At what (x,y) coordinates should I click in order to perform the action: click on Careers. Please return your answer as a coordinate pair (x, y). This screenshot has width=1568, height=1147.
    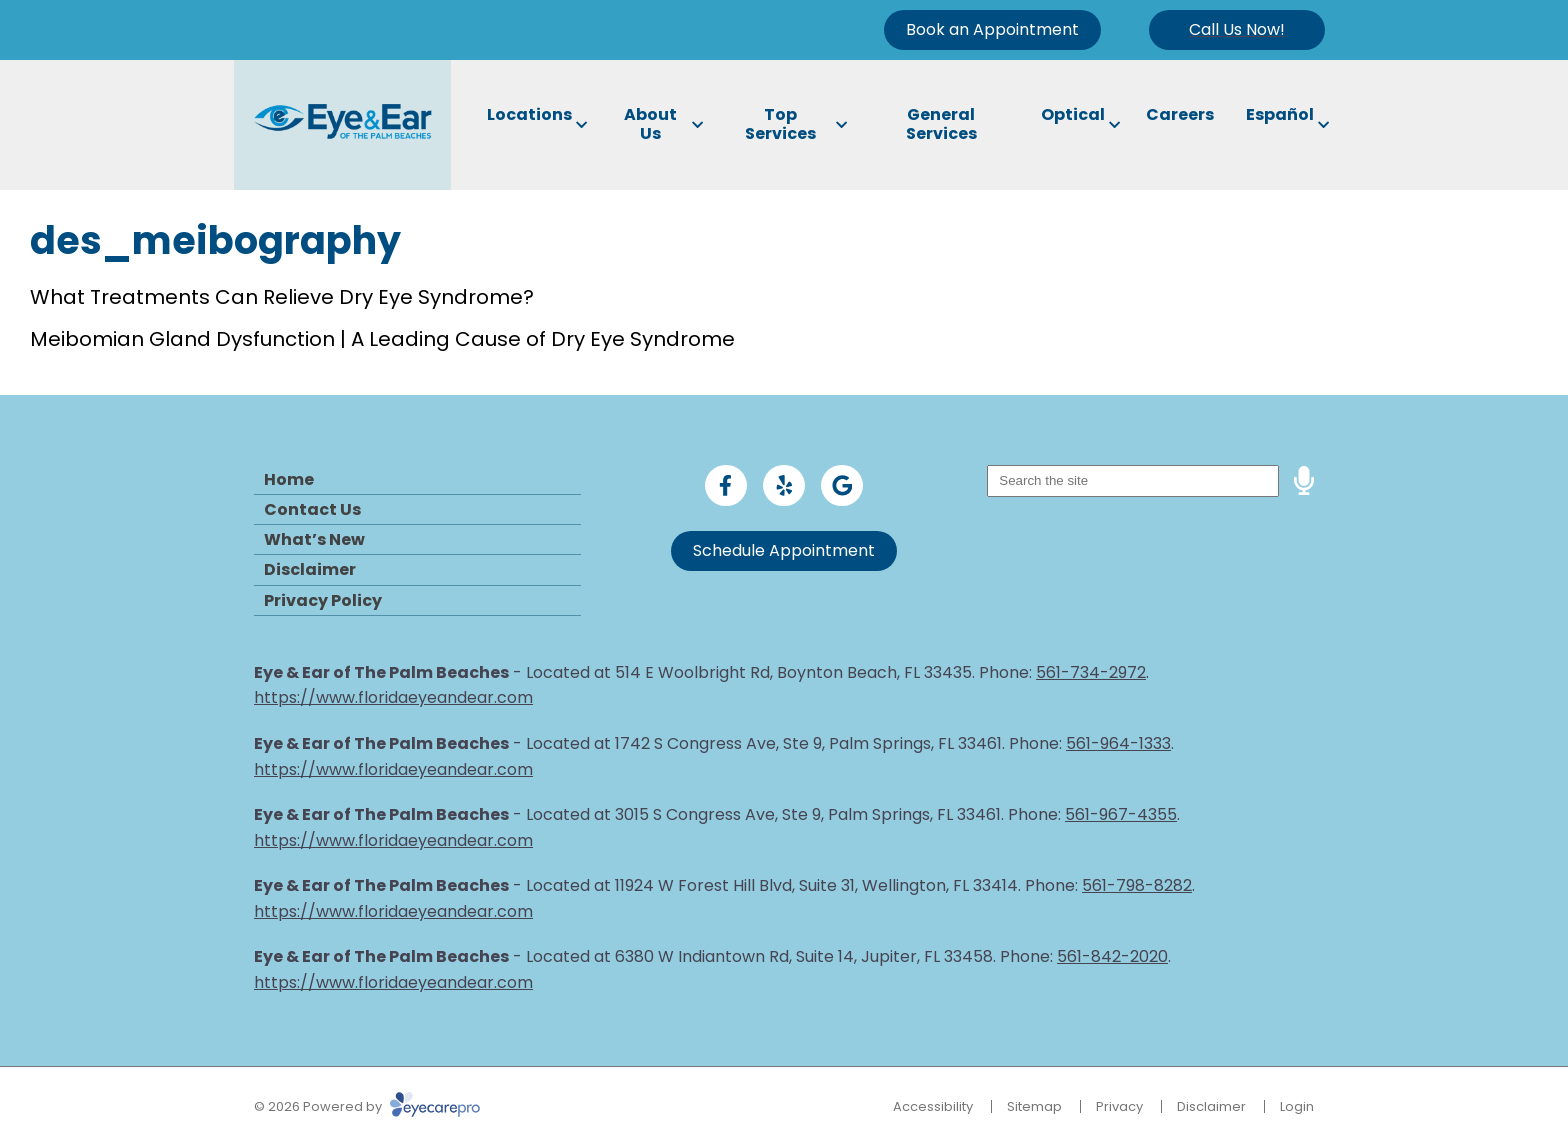
    Looking at the image, I should click on (1180, 114).